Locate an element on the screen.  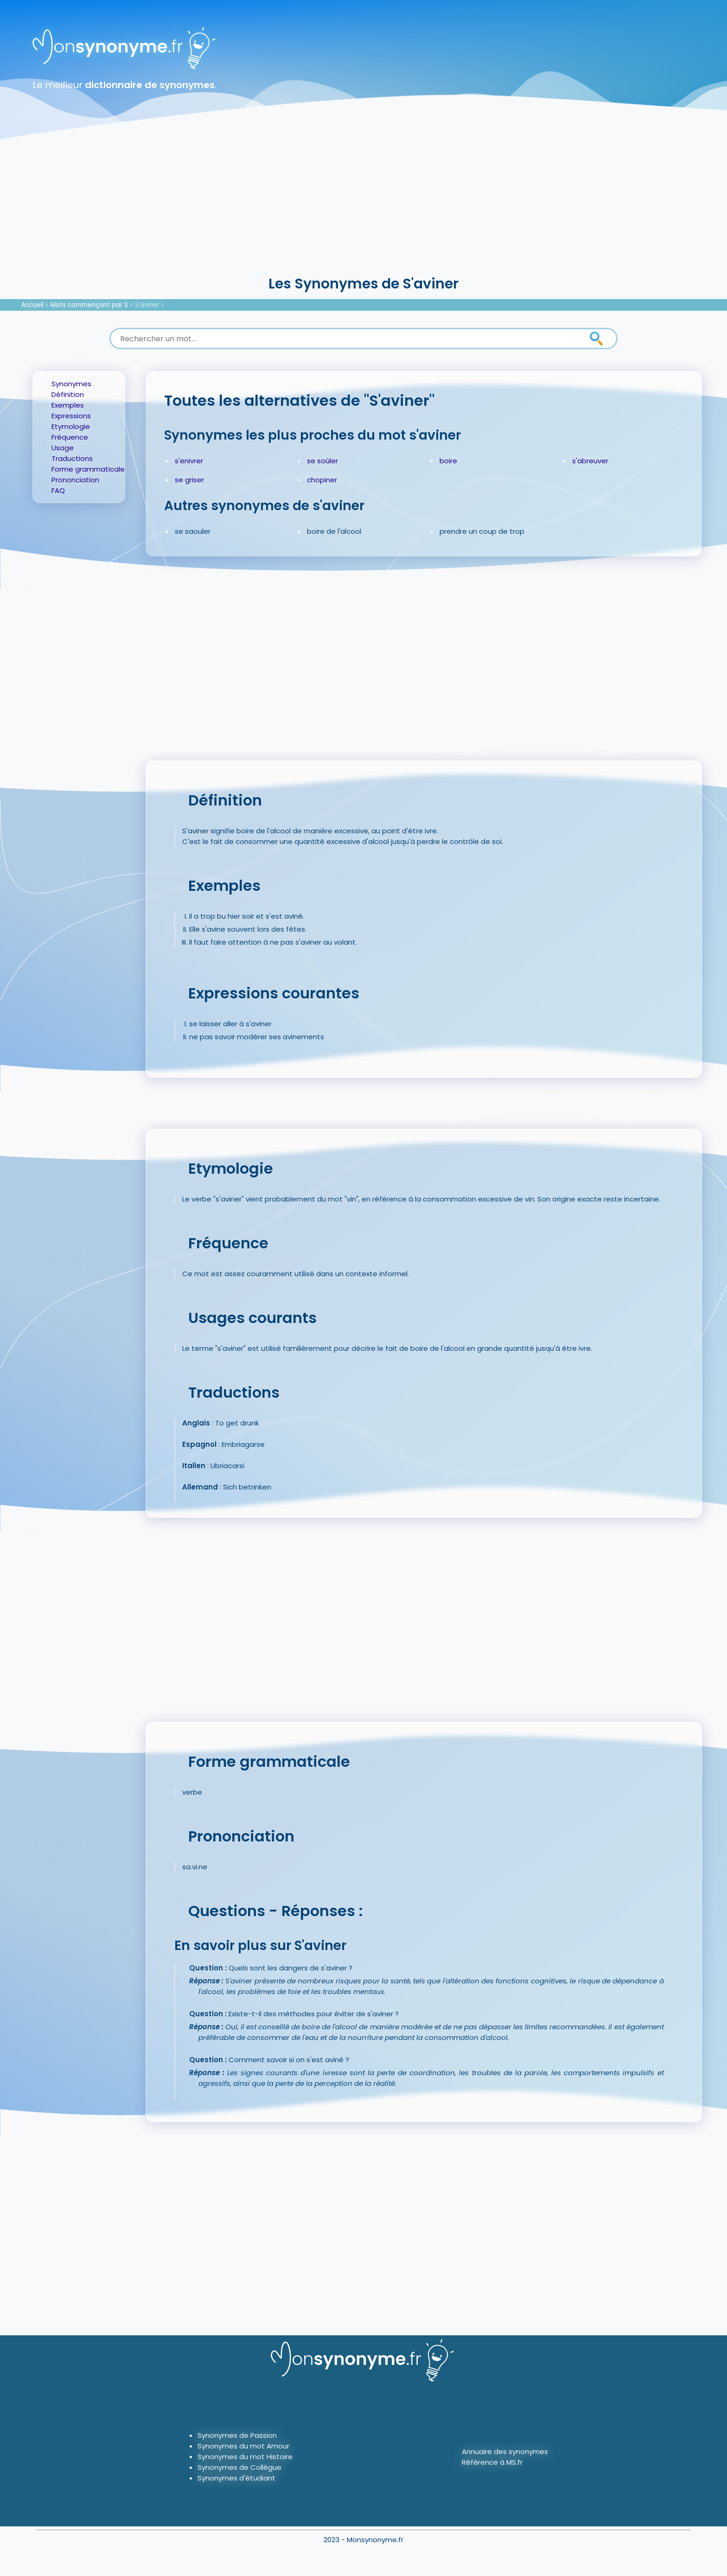
chopiner is located at coordinates (322, 480).